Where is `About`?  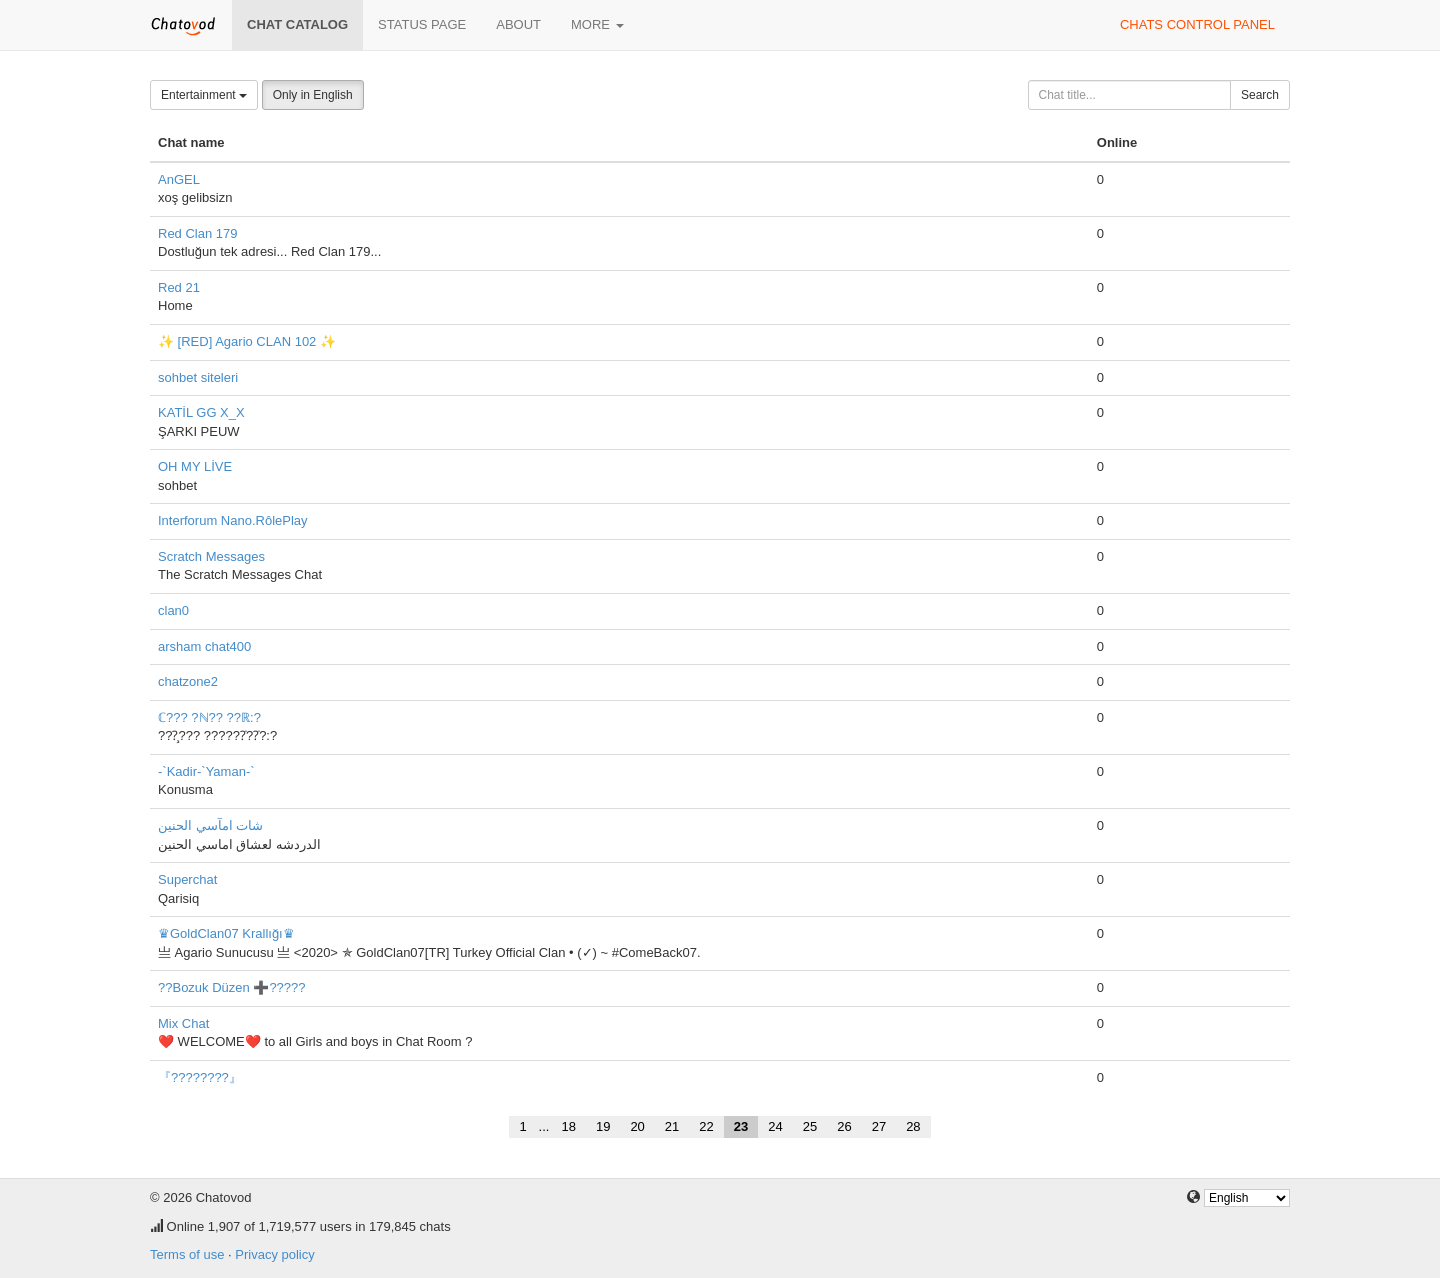 About is located at coordinates (518, 24).